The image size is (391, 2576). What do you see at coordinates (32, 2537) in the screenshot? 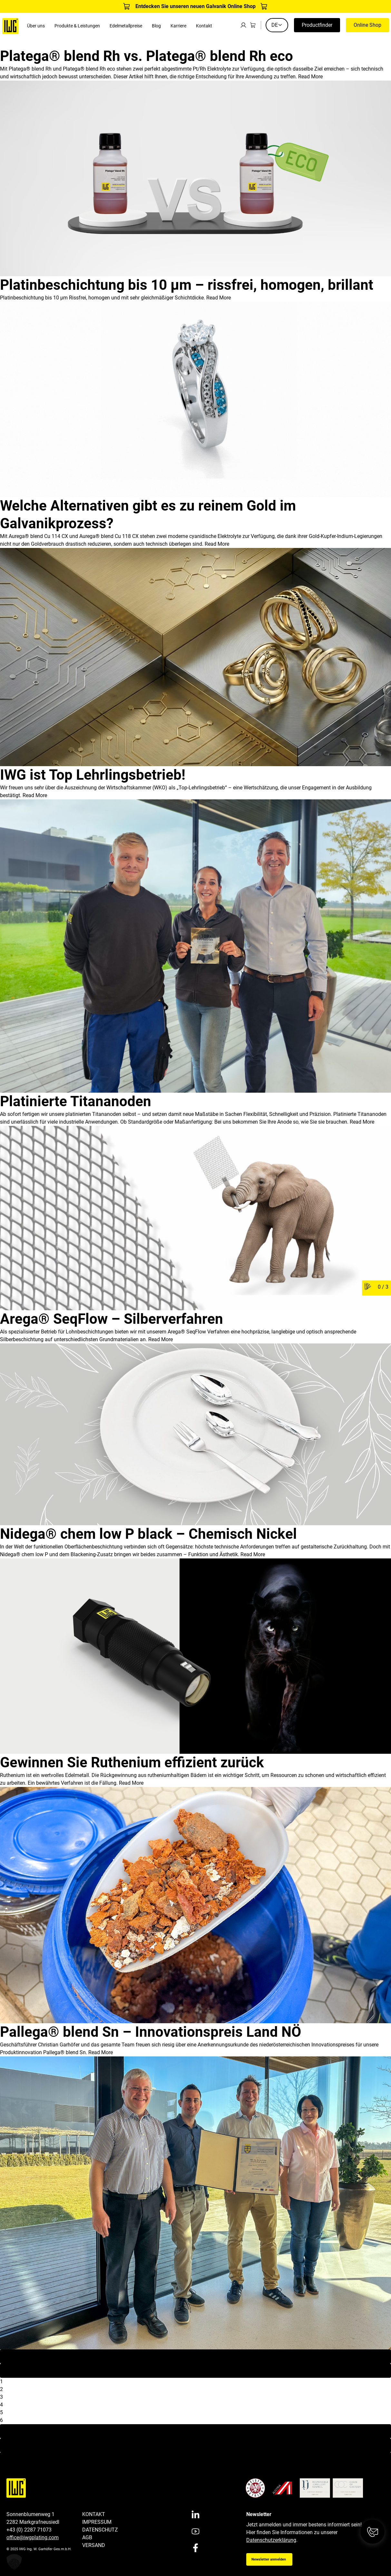
I see `office@iwgplating.com` at bounding box center [32, 2537].